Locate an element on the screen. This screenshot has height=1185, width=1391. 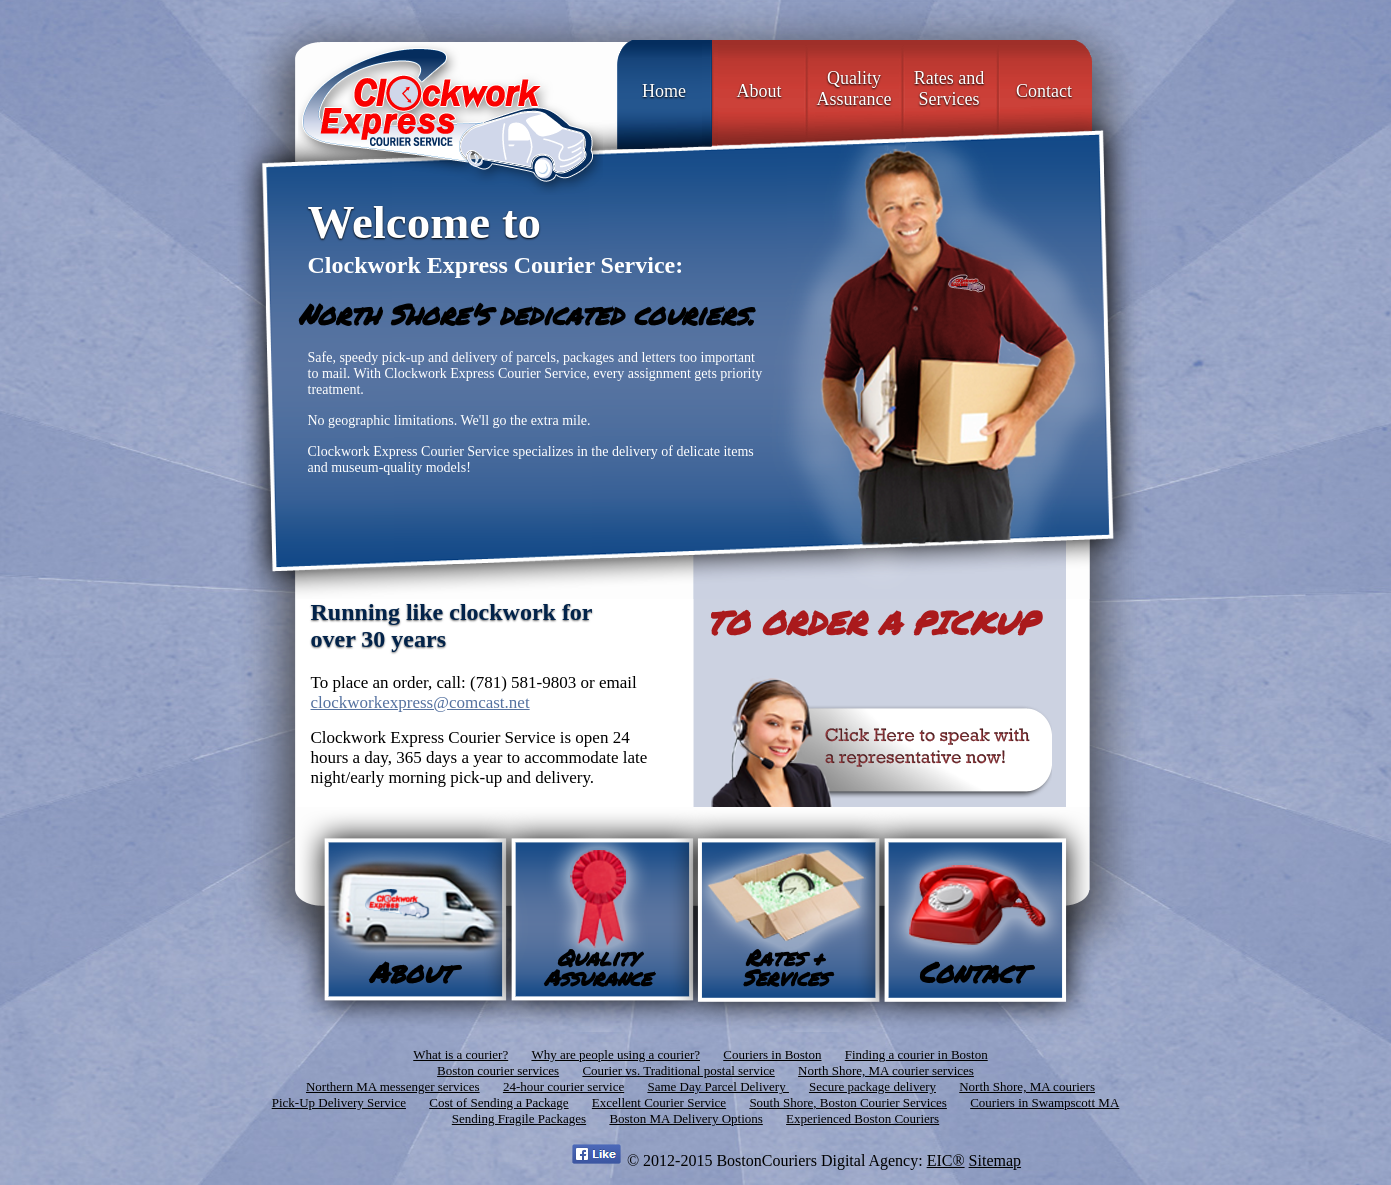
clockworkexpress@comcast.net is located at coordinates (420, 702).